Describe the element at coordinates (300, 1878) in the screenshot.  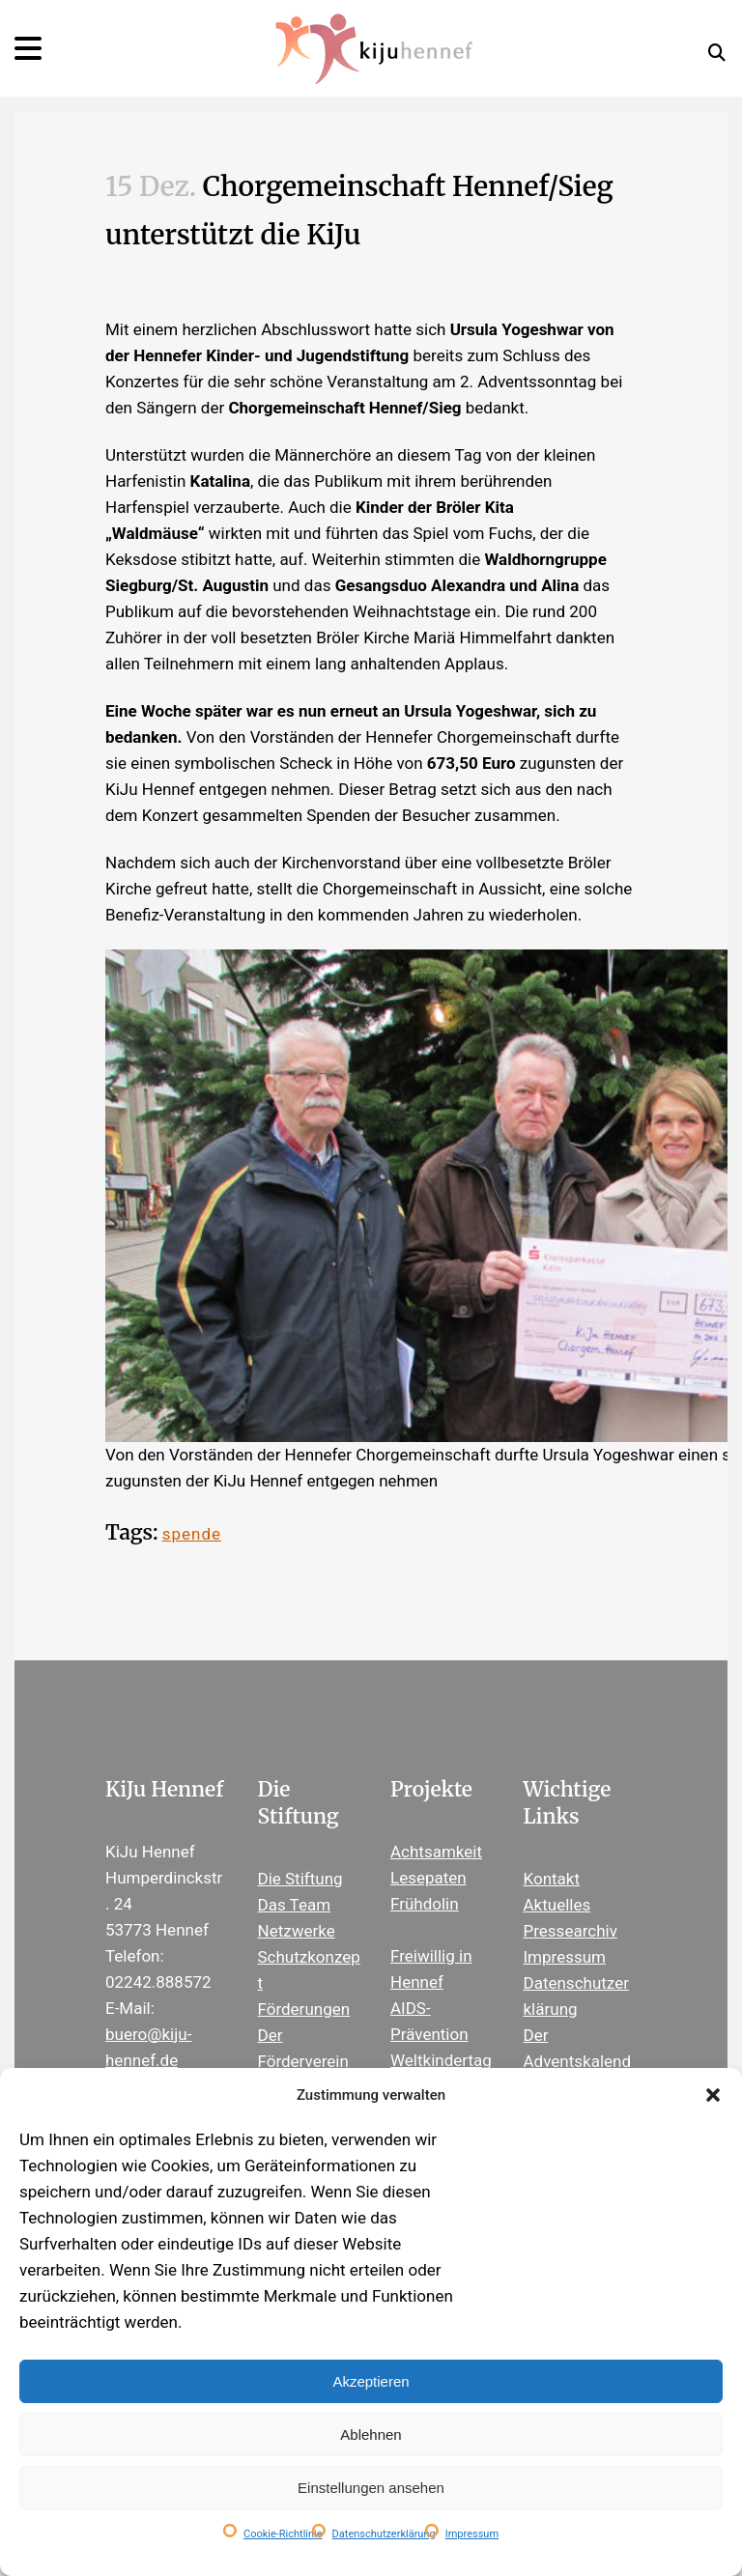
I see `Die Stiftung` at that location.